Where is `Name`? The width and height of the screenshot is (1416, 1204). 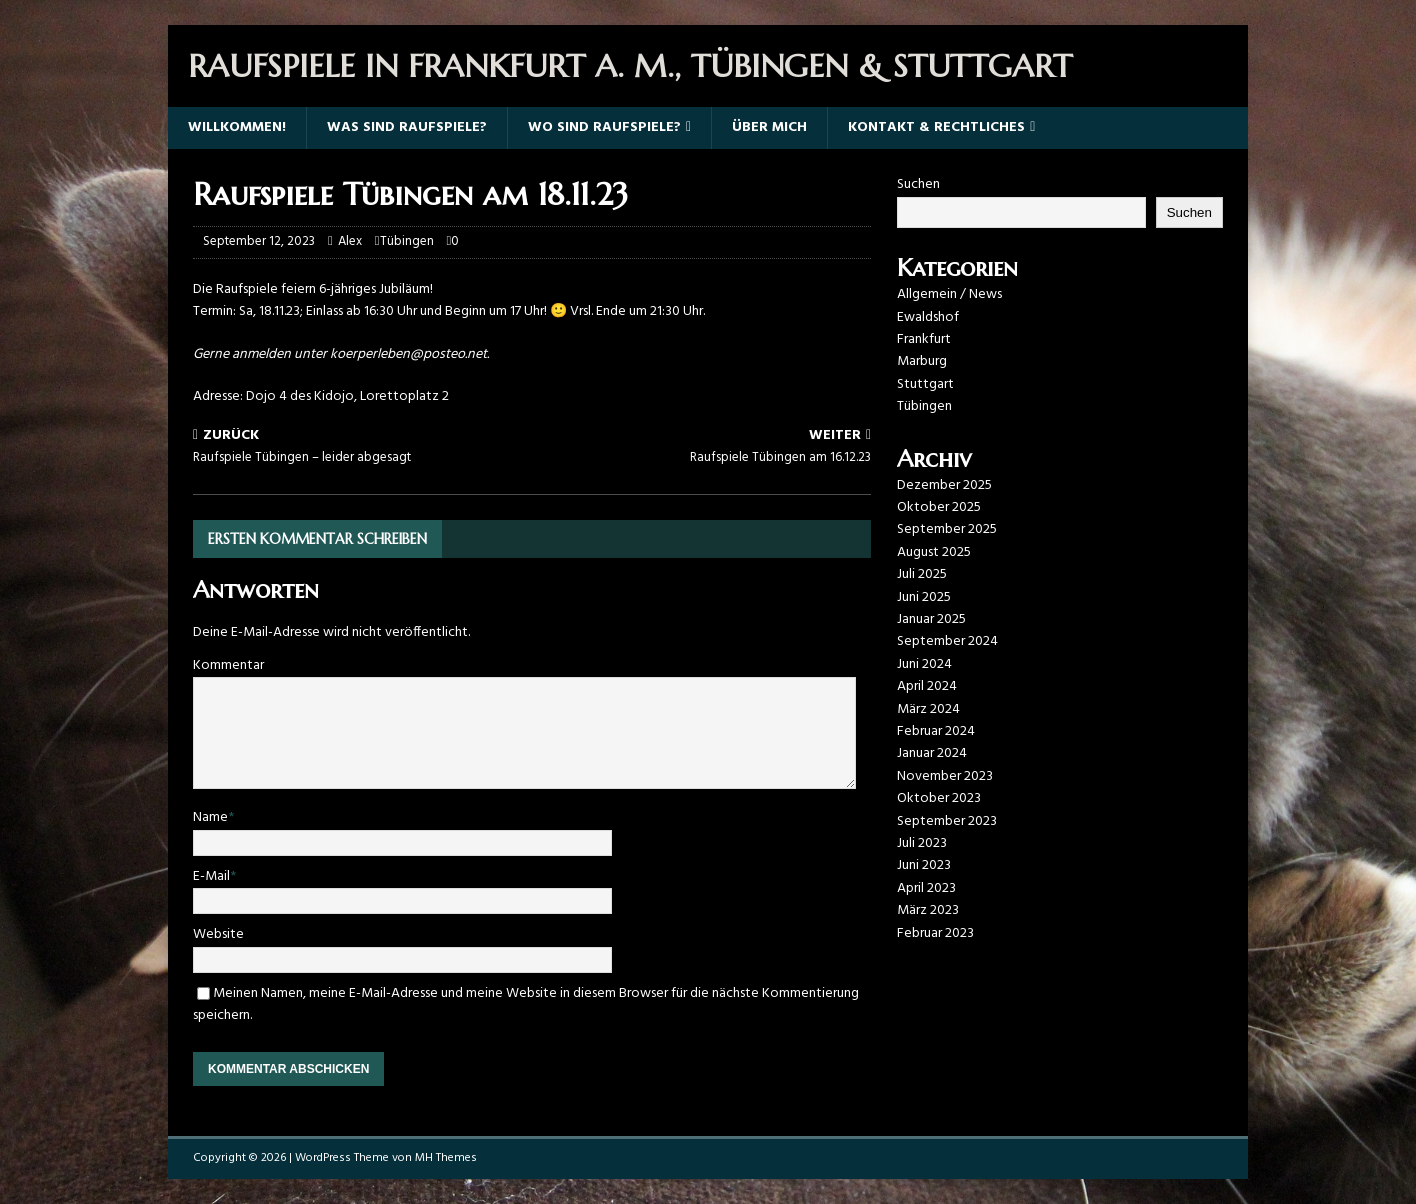
Name is located at coordinates (210, 817).